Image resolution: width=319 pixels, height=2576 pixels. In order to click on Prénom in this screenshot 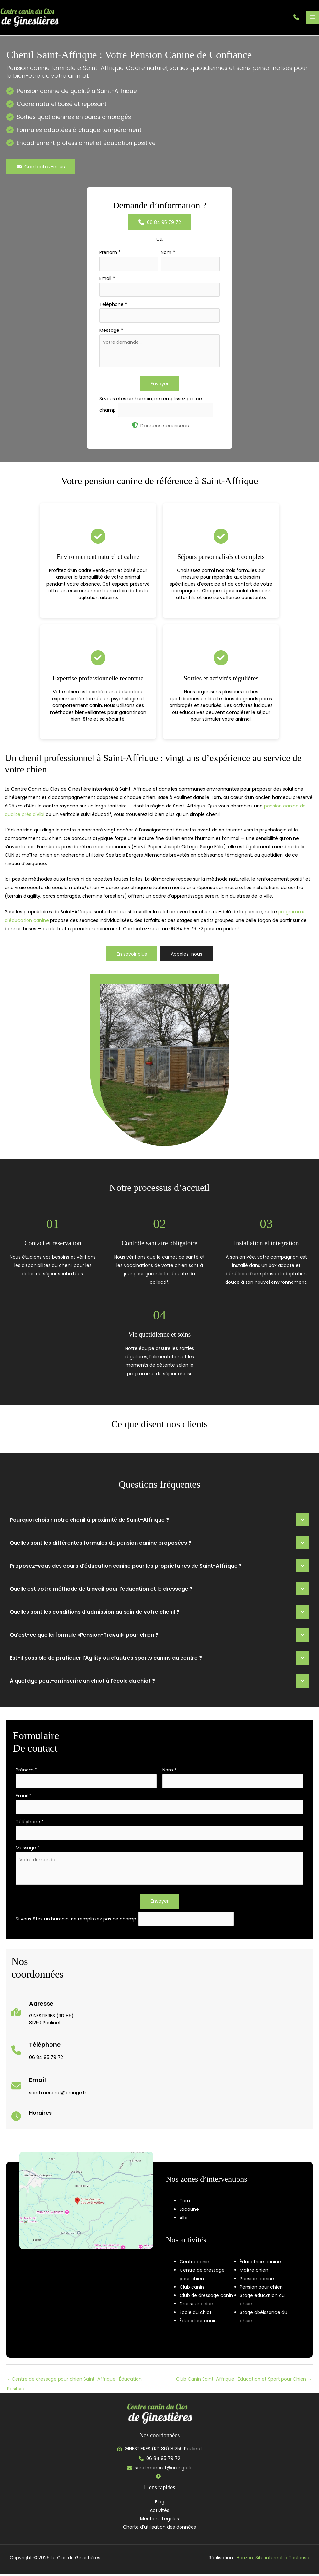, I will do `click(110, 254)`.